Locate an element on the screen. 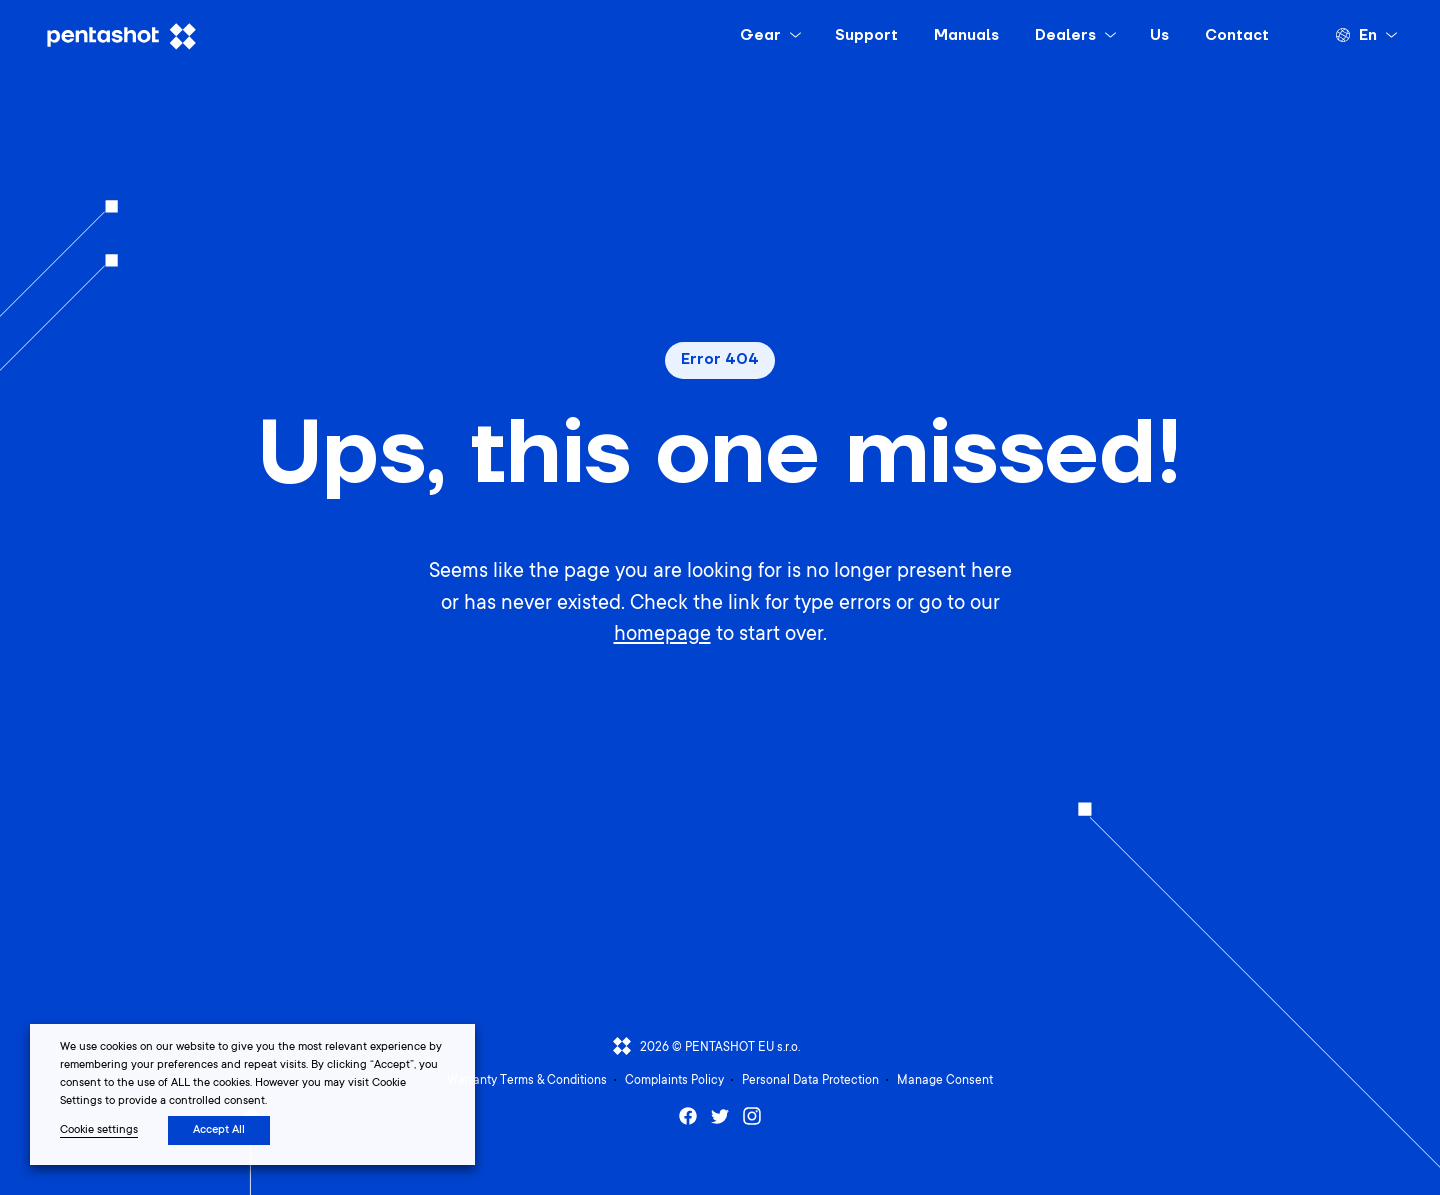  Us is located at coordinates (1159, 35).